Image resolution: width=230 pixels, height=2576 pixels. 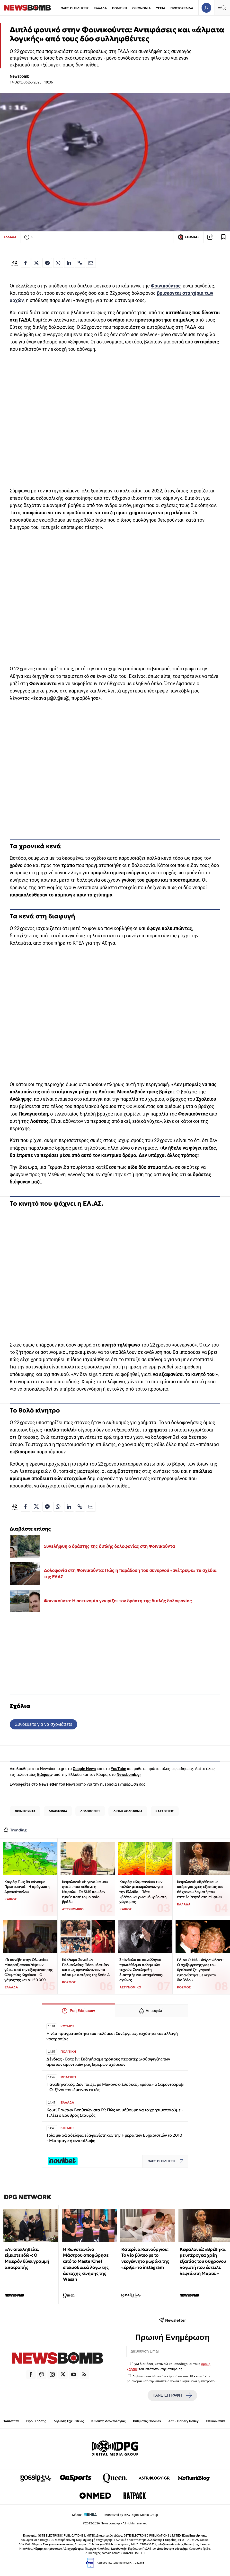 What do you see at coordinates (27, 2258) in the screenshot?
I see `«Αν απειληθείτε, είμαστε εδώ»: Ο Μακρόν δίνει γραμμή αποτροπής` at bounding box center [27, 2258].